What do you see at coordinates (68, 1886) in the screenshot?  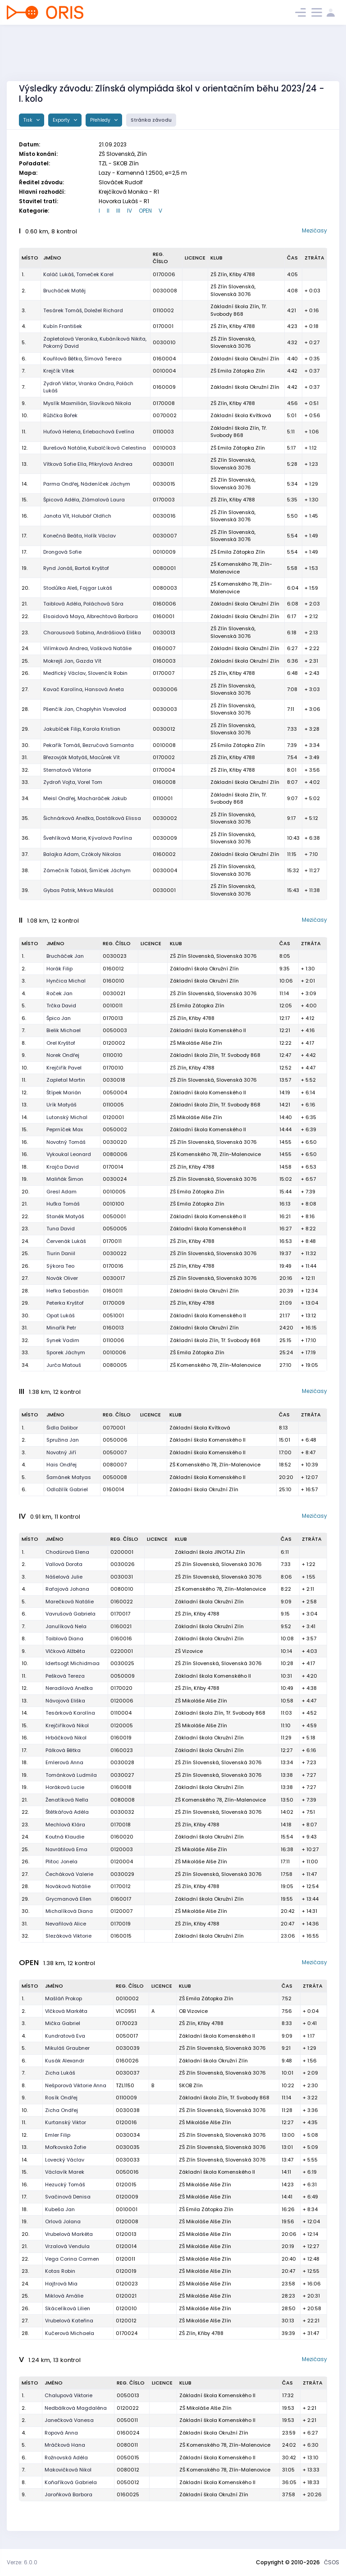 I see `Nováková Natálie` at bounding box center [68, 1886].